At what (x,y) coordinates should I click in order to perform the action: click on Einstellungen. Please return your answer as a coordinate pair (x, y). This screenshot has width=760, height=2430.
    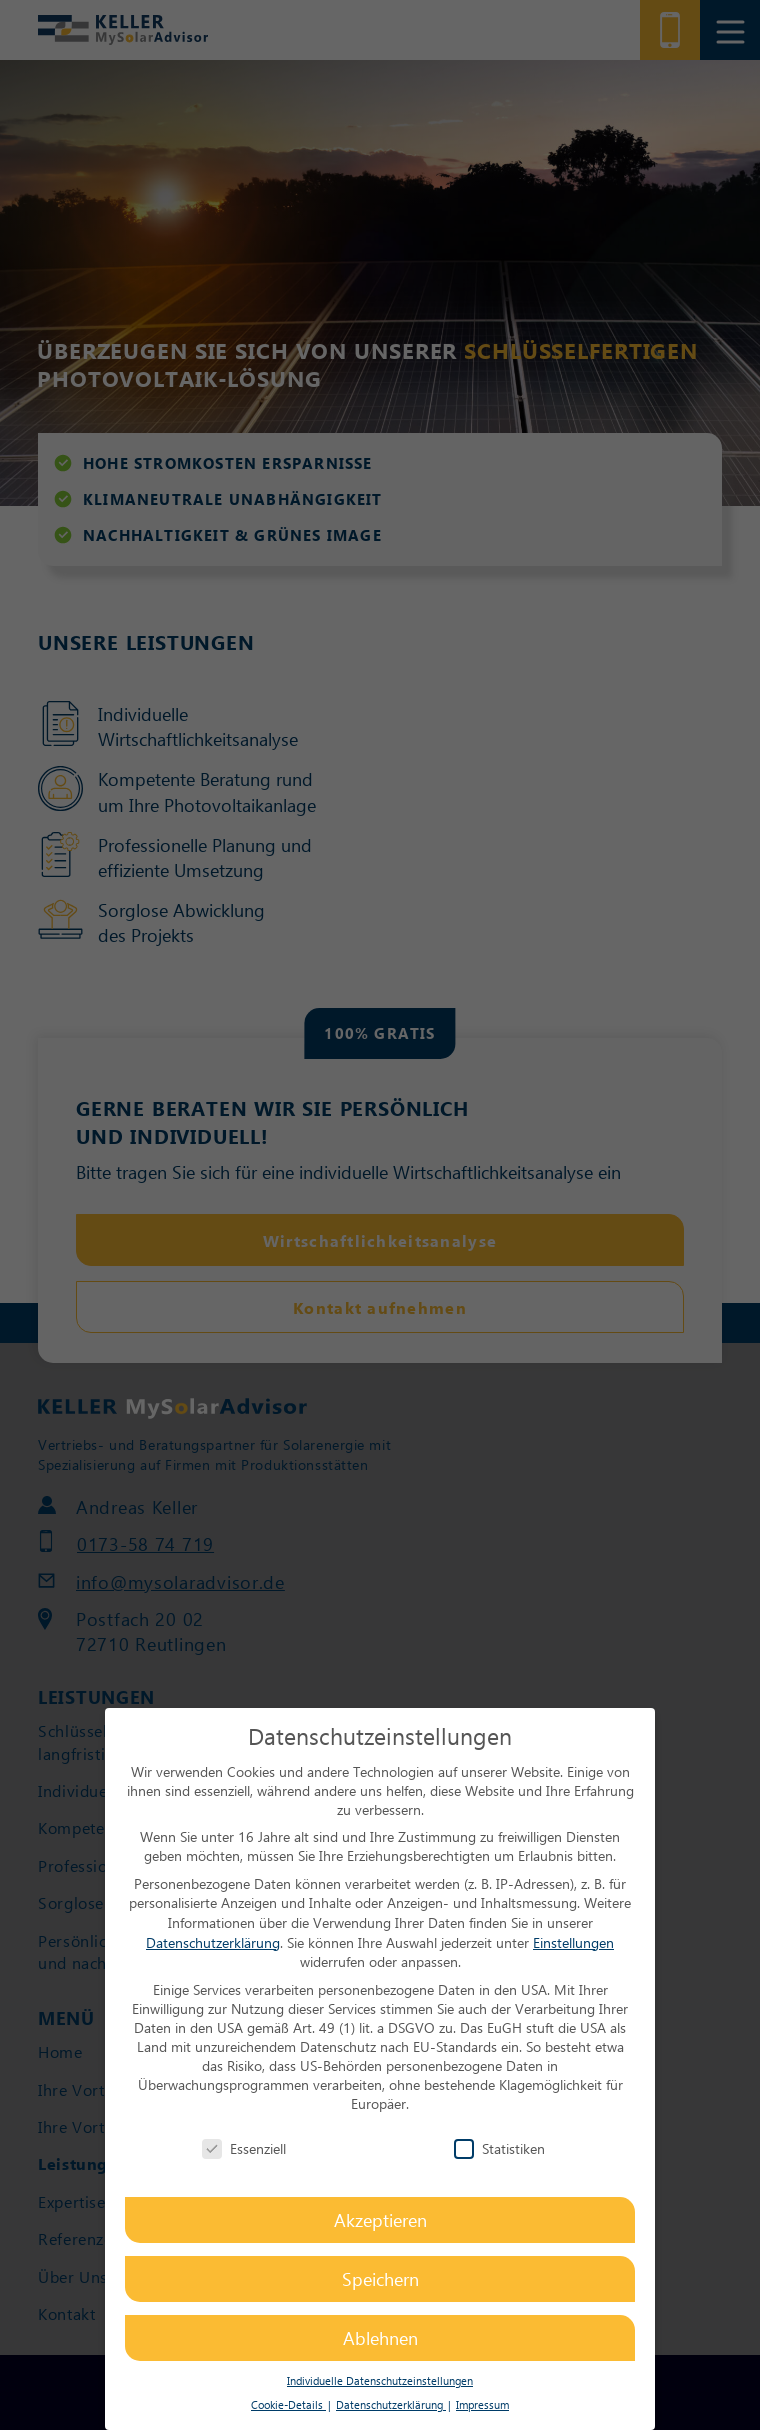
    Looking at the image, I should click on (573, 1942).